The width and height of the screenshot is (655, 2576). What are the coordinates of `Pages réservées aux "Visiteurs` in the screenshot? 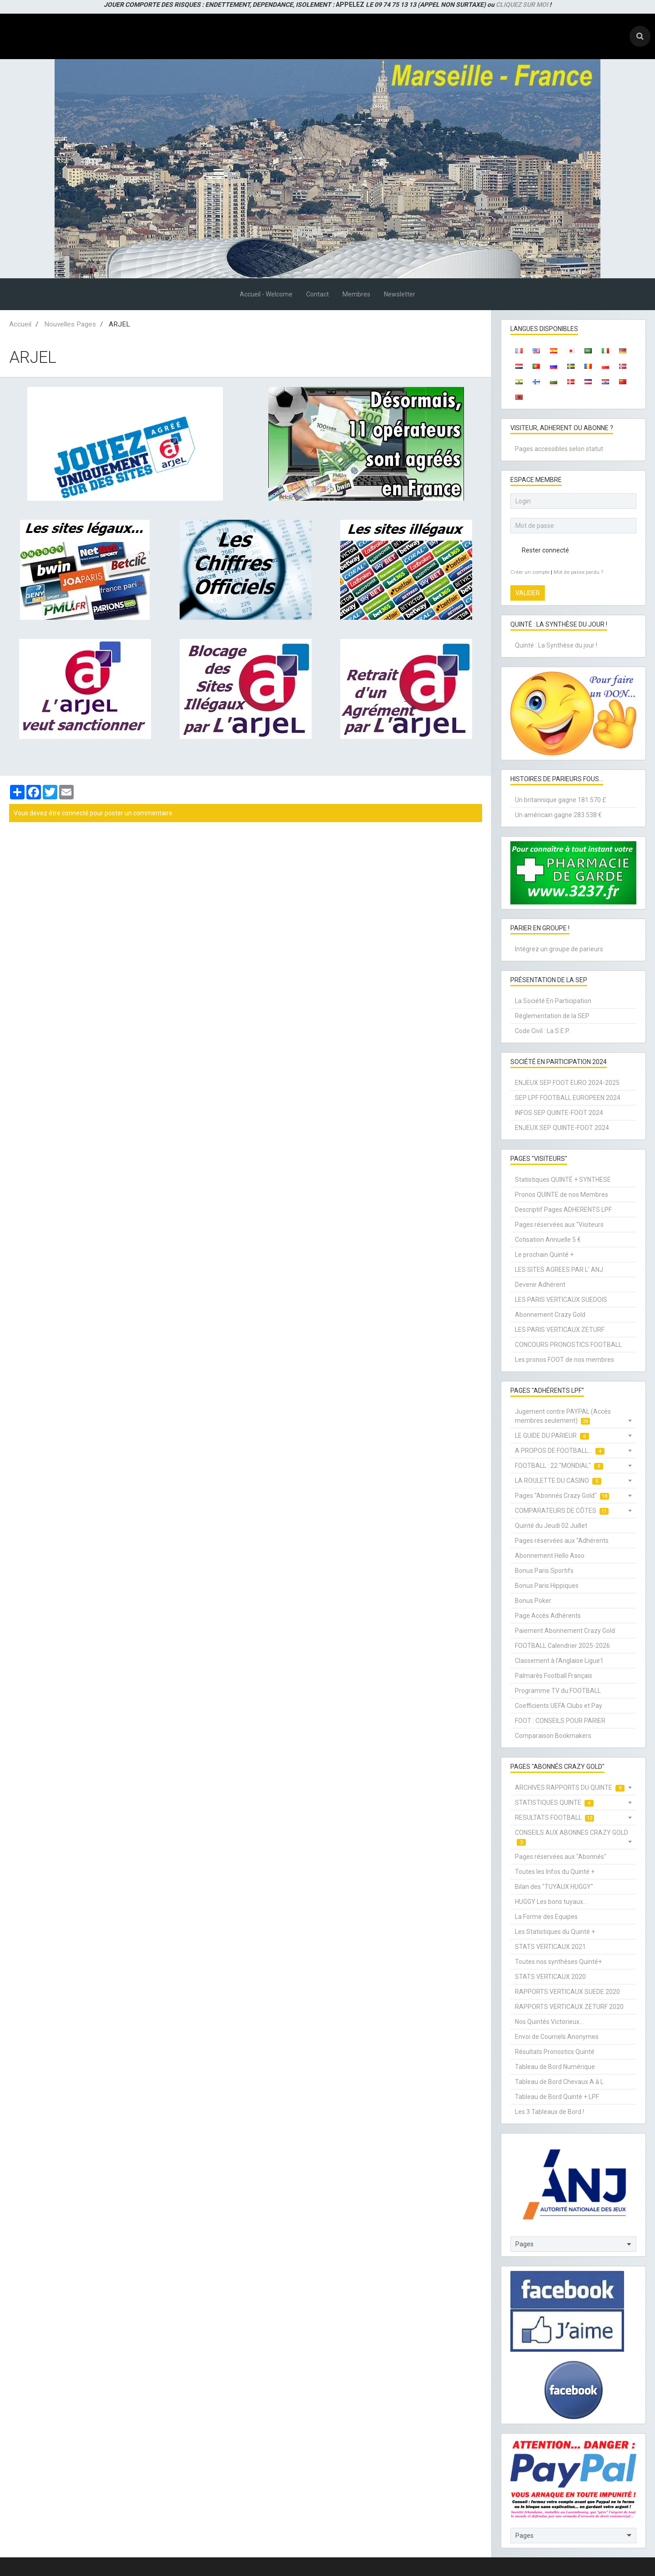 It's located at (559, 1224).